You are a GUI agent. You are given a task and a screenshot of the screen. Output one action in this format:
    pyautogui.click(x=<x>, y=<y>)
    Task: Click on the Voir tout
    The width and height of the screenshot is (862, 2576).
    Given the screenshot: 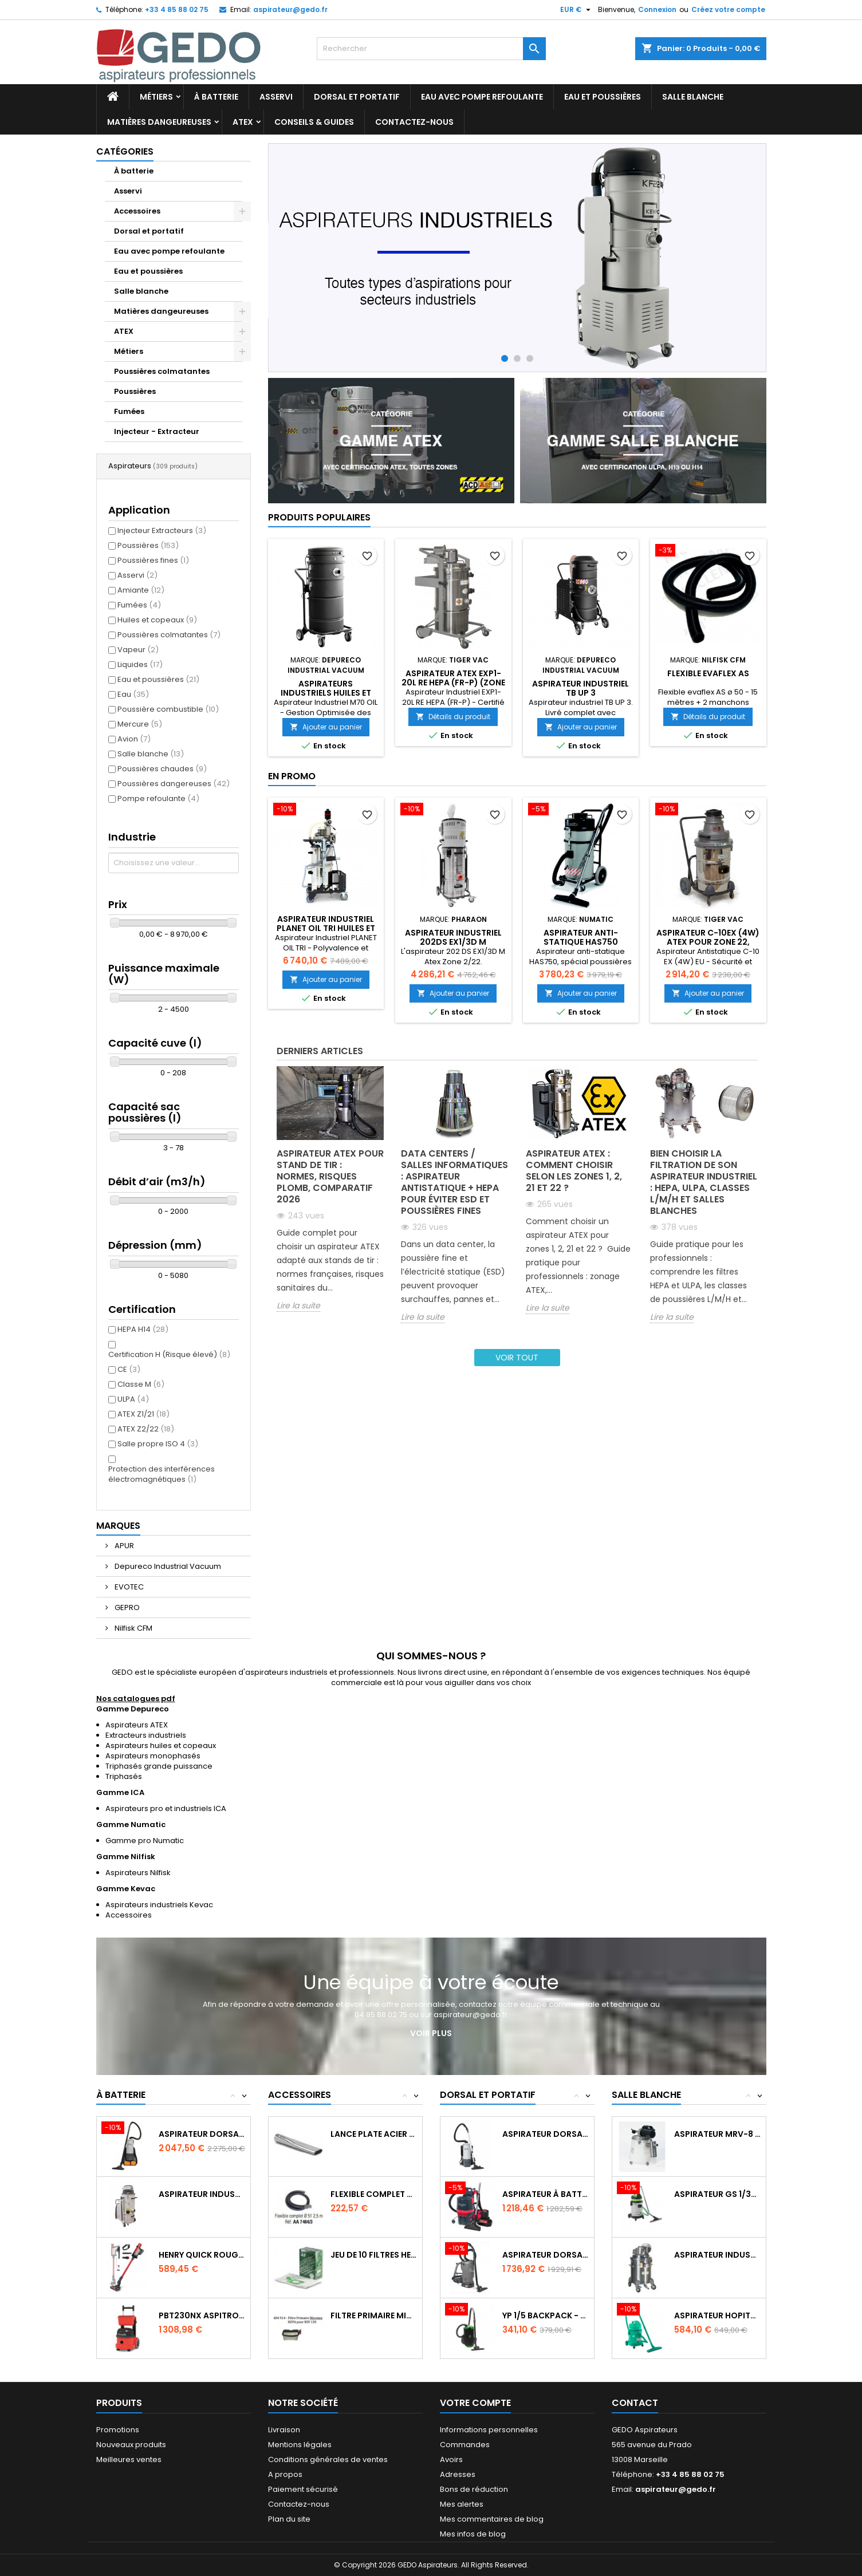 What is the action you would take?
    pyautogui.click(x=516, y=1357)
    